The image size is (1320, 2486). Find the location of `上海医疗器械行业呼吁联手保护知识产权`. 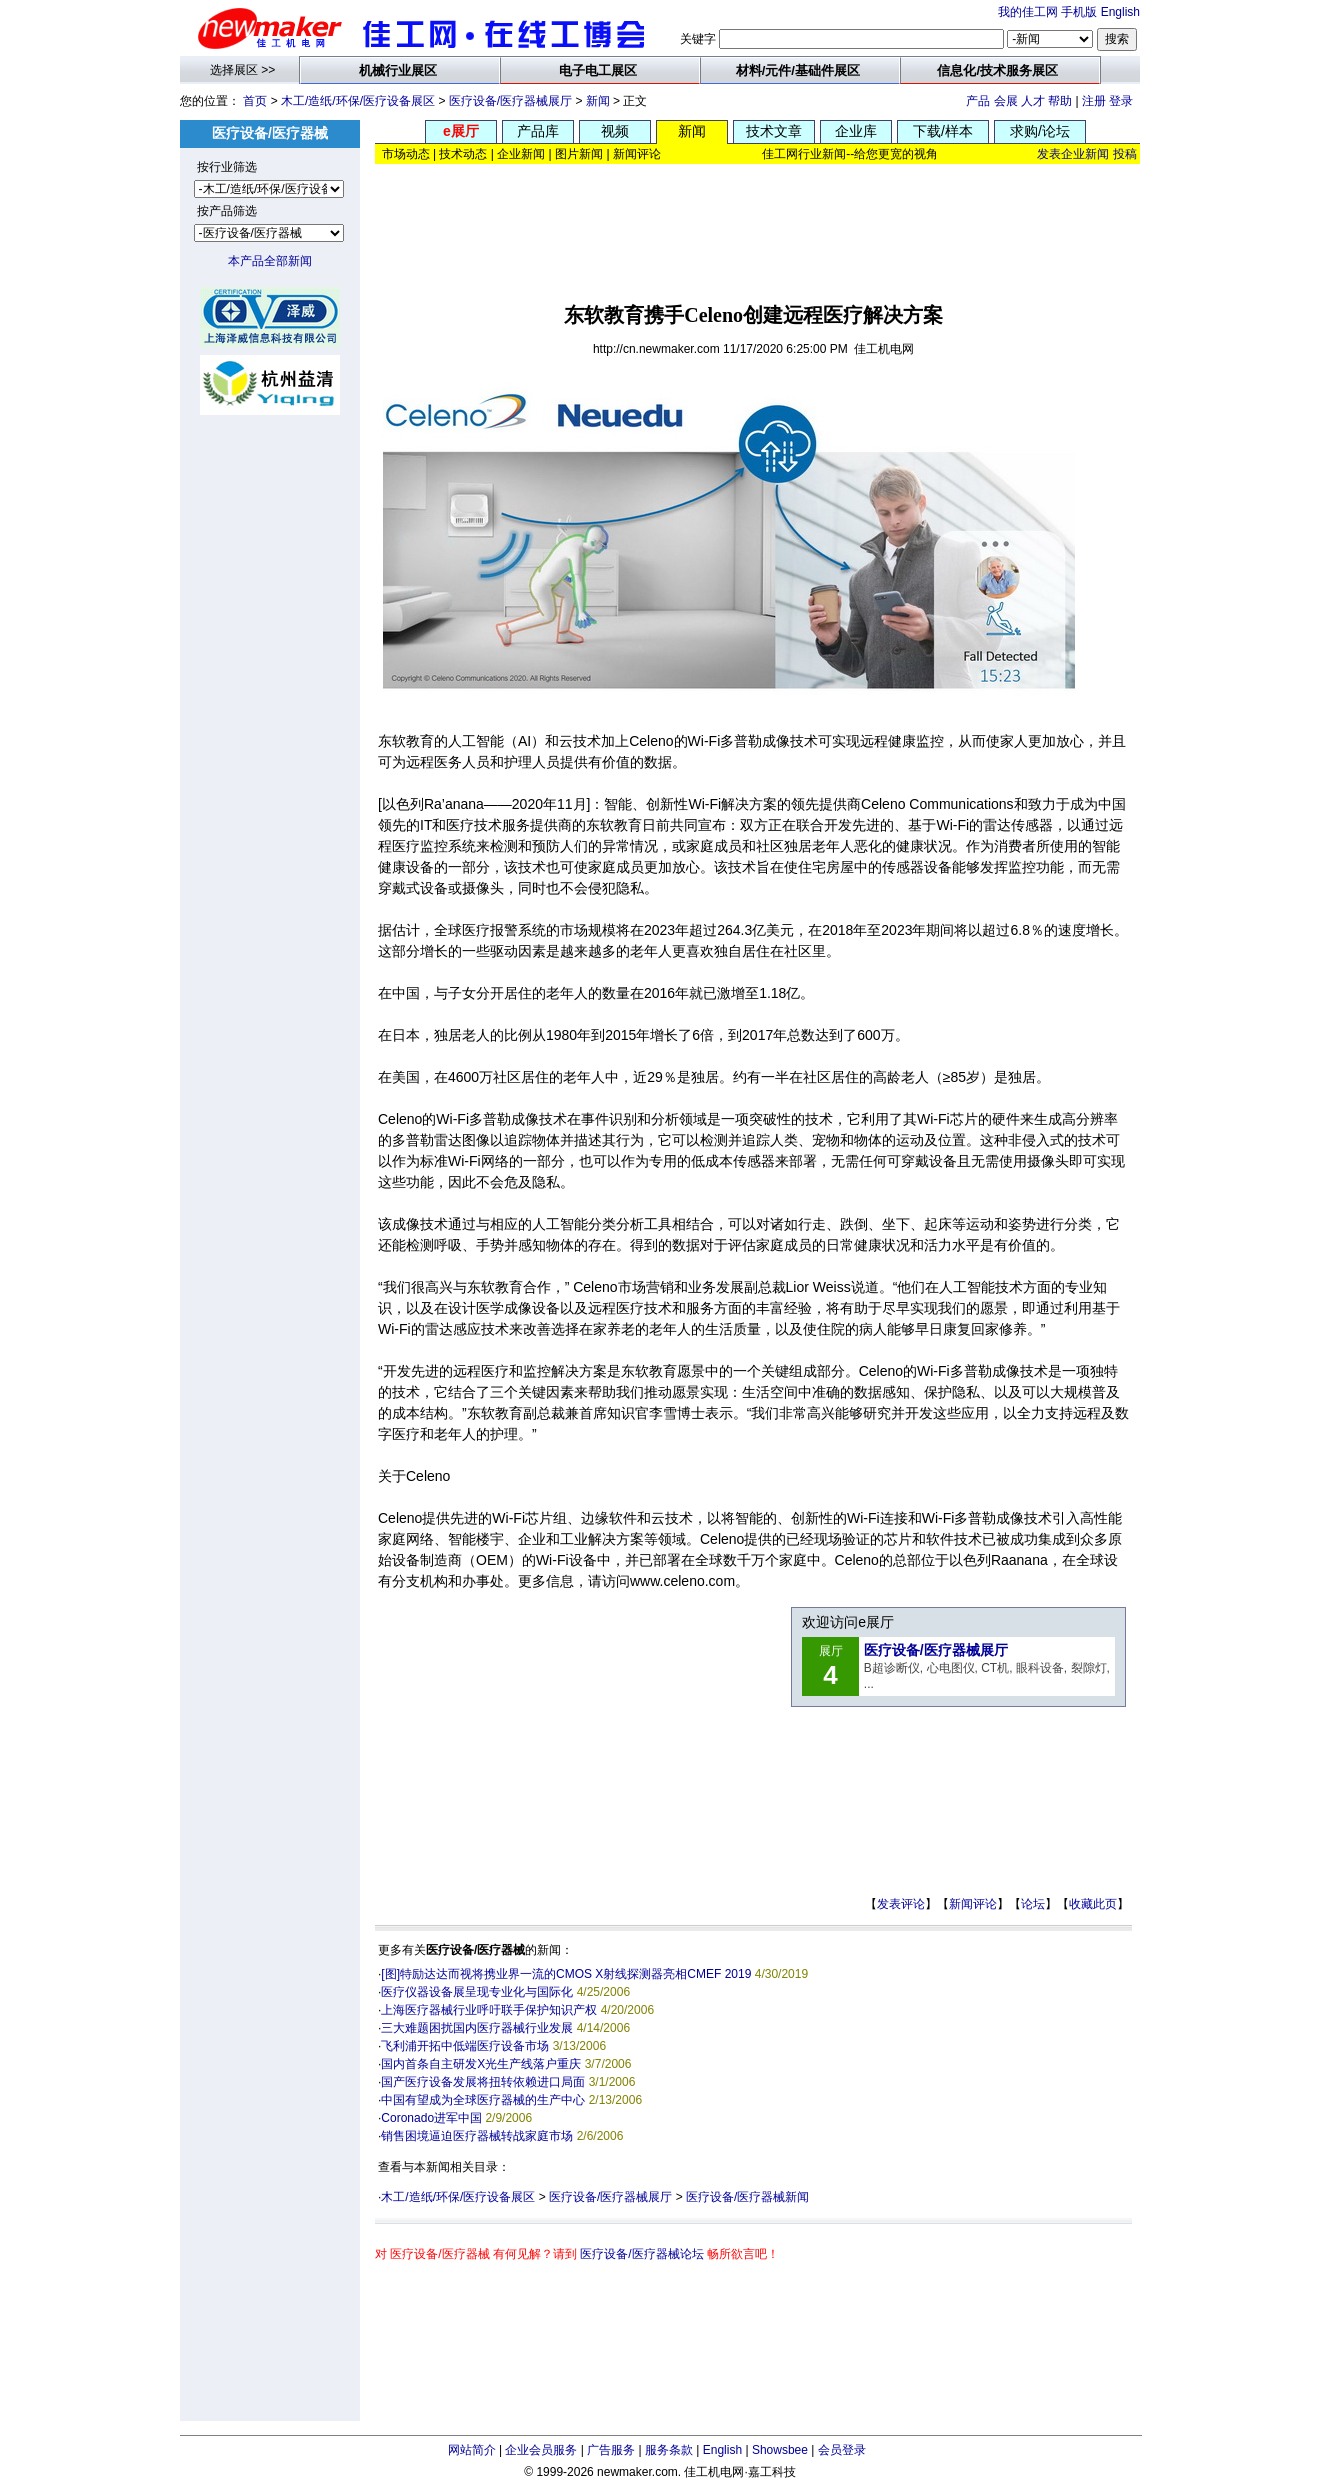

上海医疗器械行业呼吁联手保护知识产权 is located at coordinates (489, 2010).